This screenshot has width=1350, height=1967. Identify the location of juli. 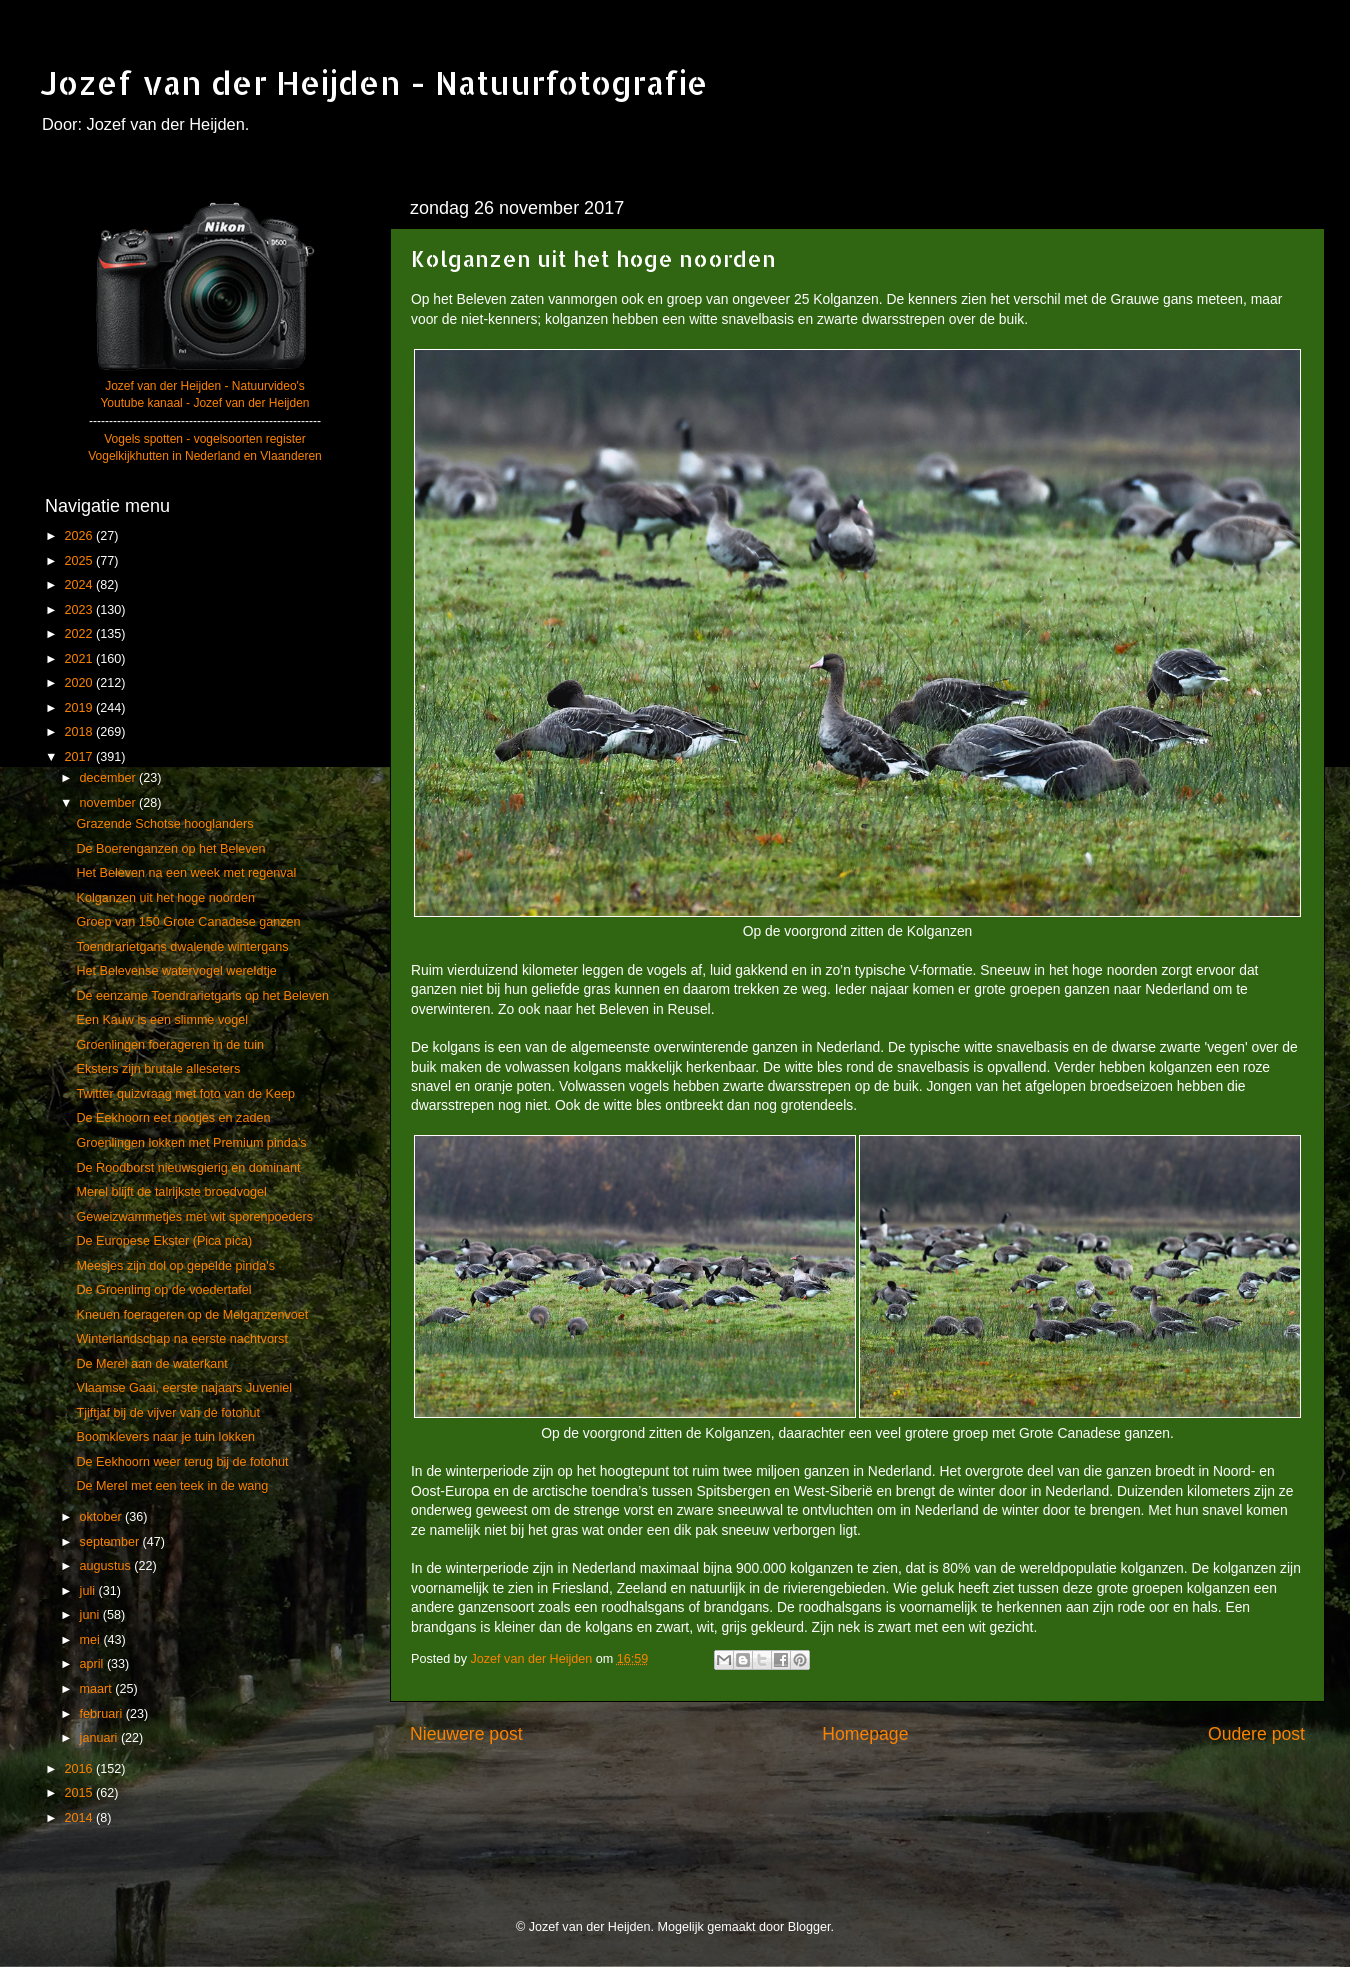
(89, 1591).